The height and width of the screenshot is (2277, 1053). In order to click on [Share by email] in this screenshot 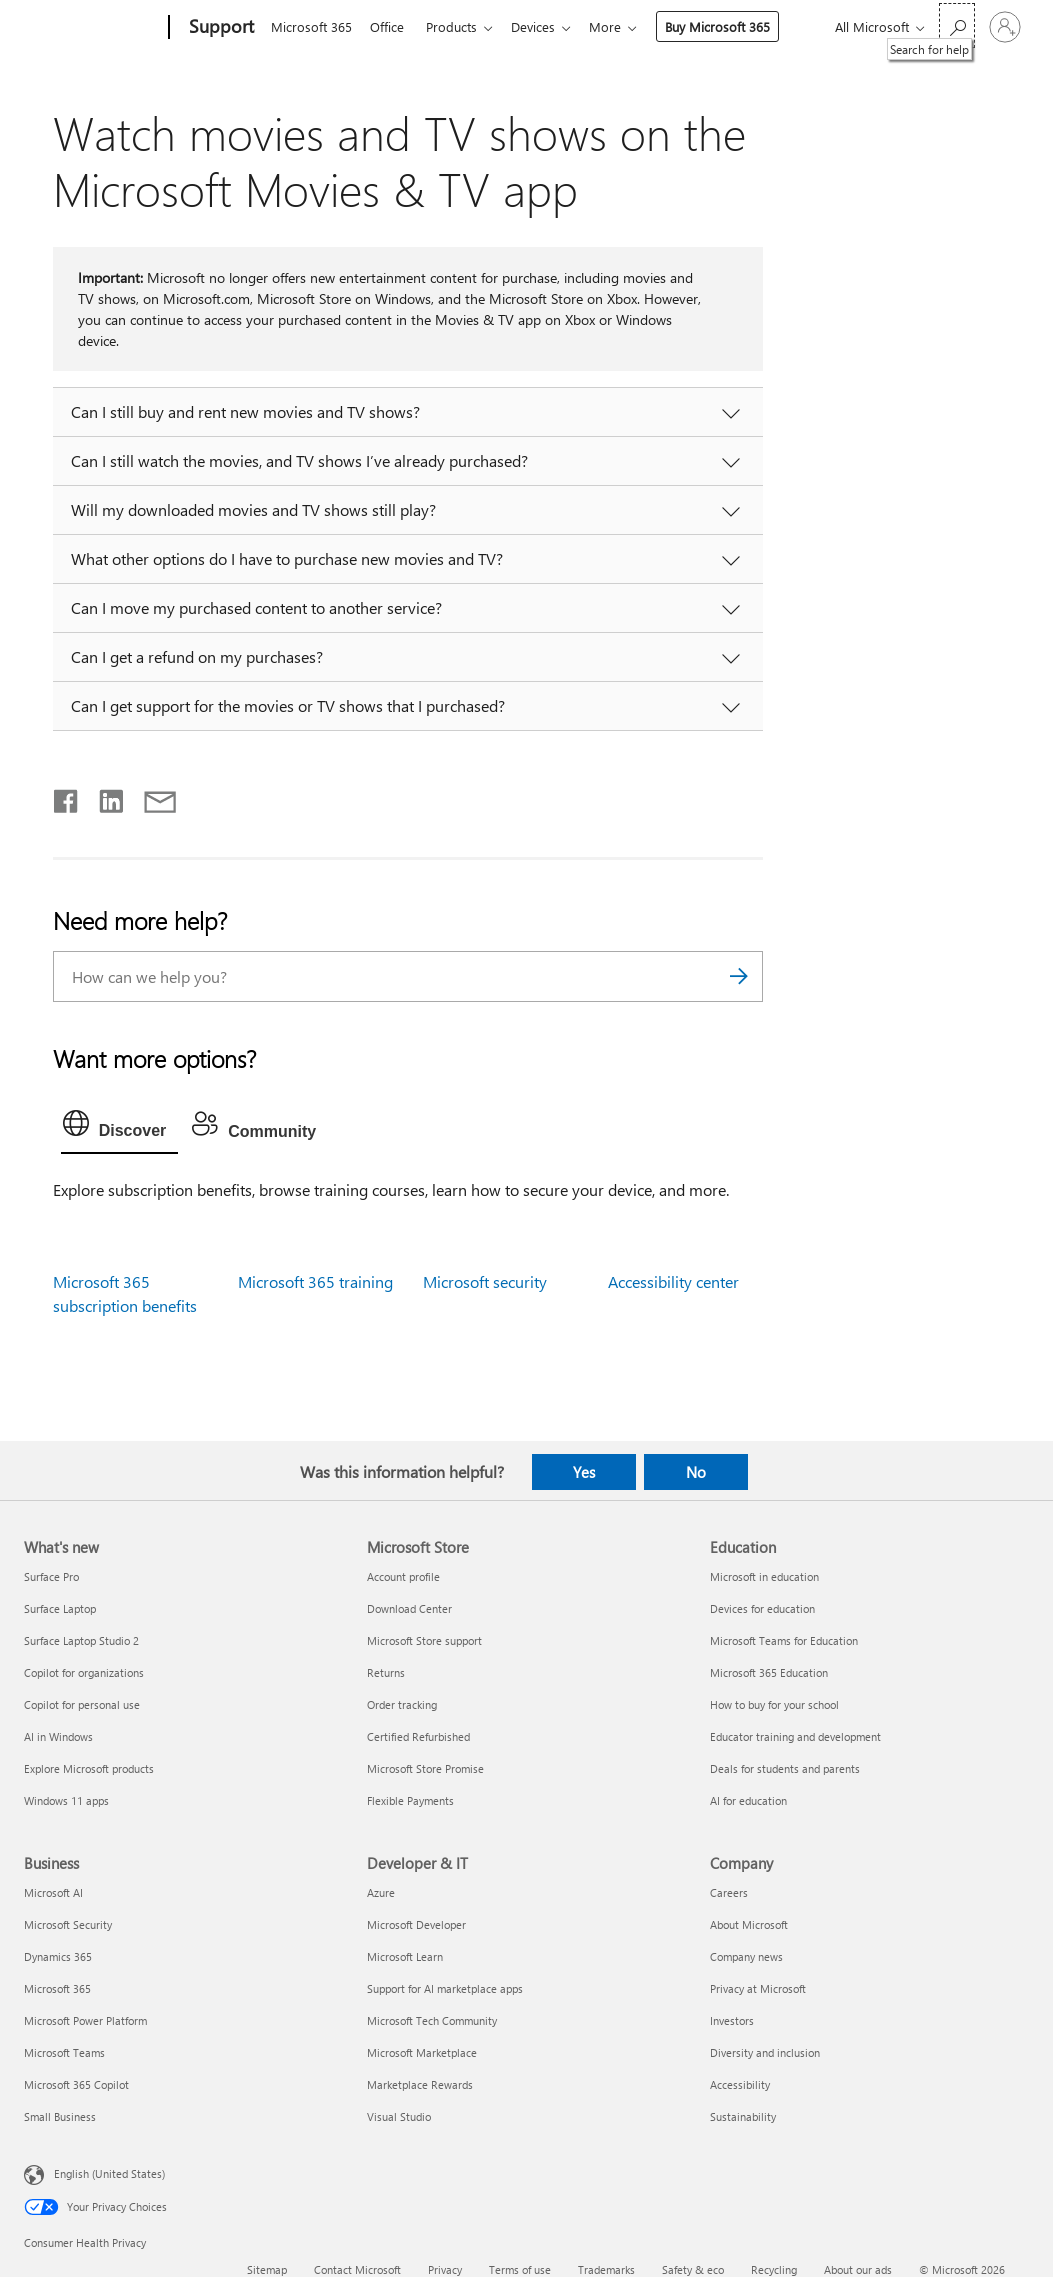, I will do `click(151, 797)`.